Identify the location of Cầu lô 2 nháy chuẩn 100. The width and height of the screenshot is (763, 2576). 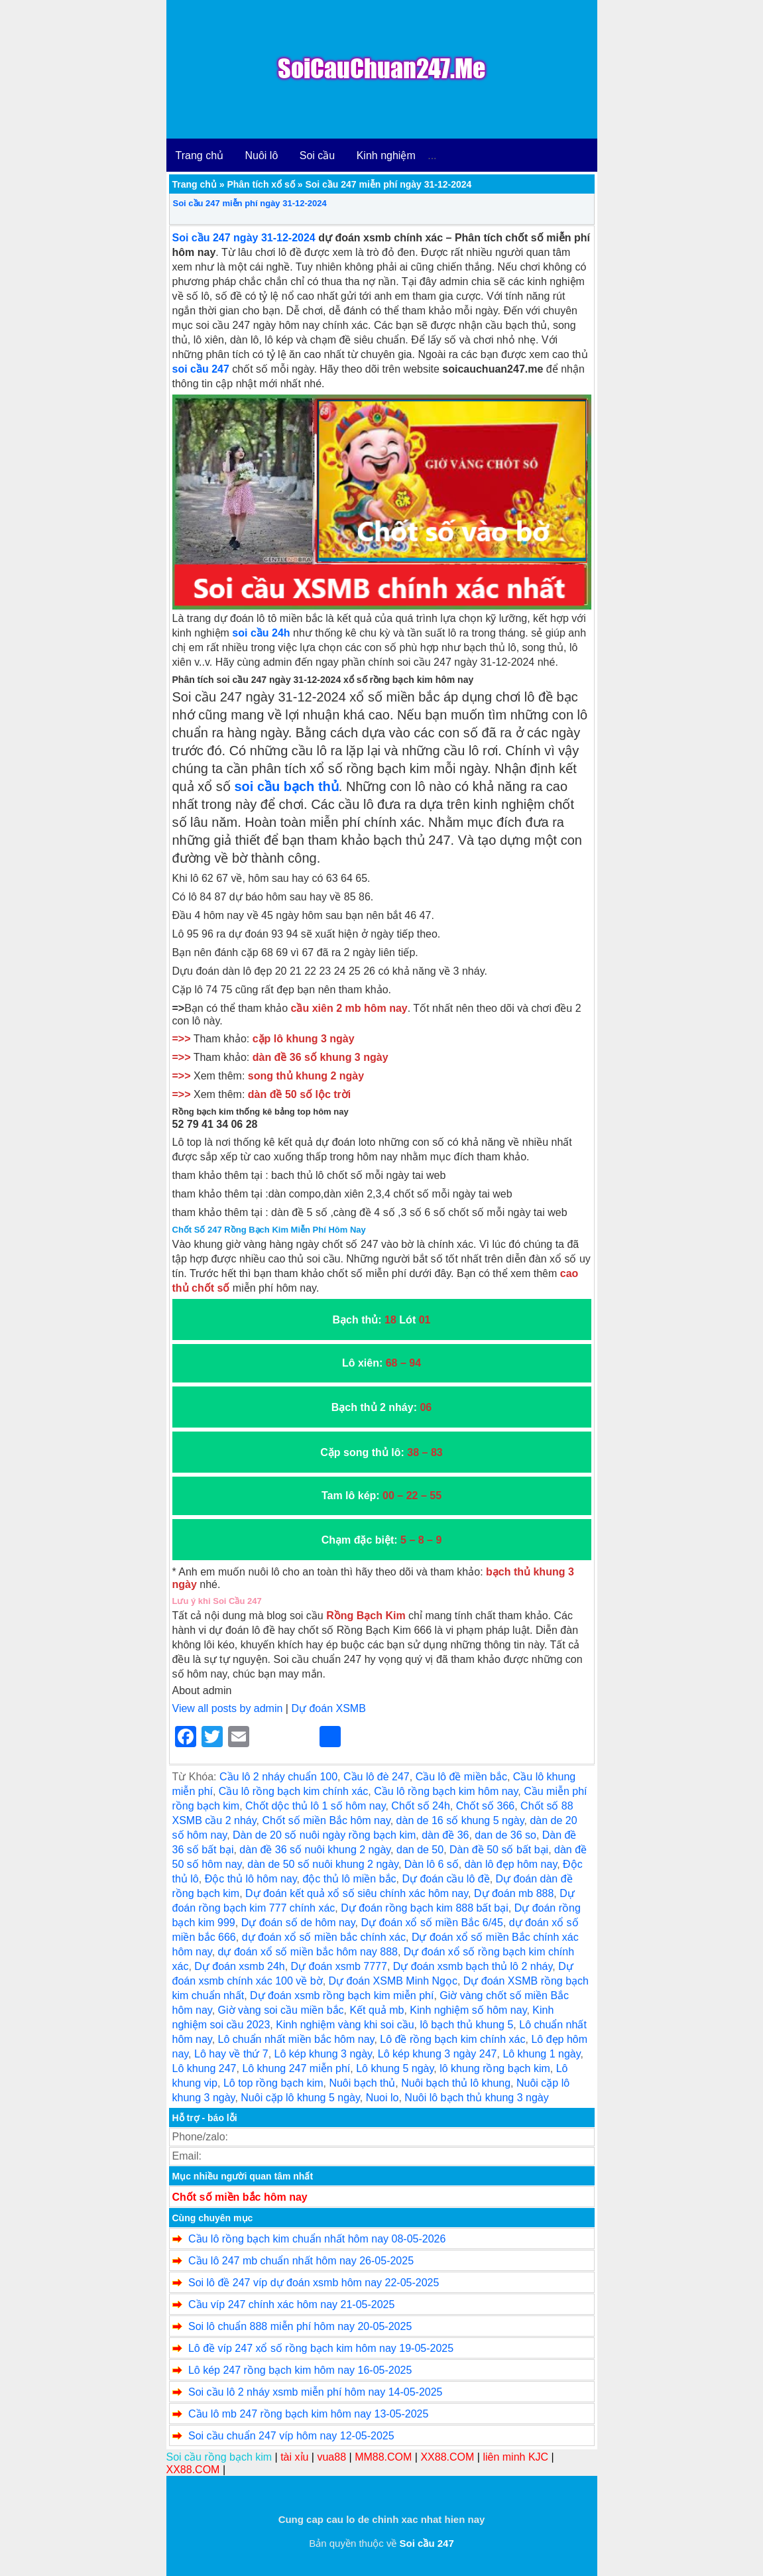
(278, 1776).